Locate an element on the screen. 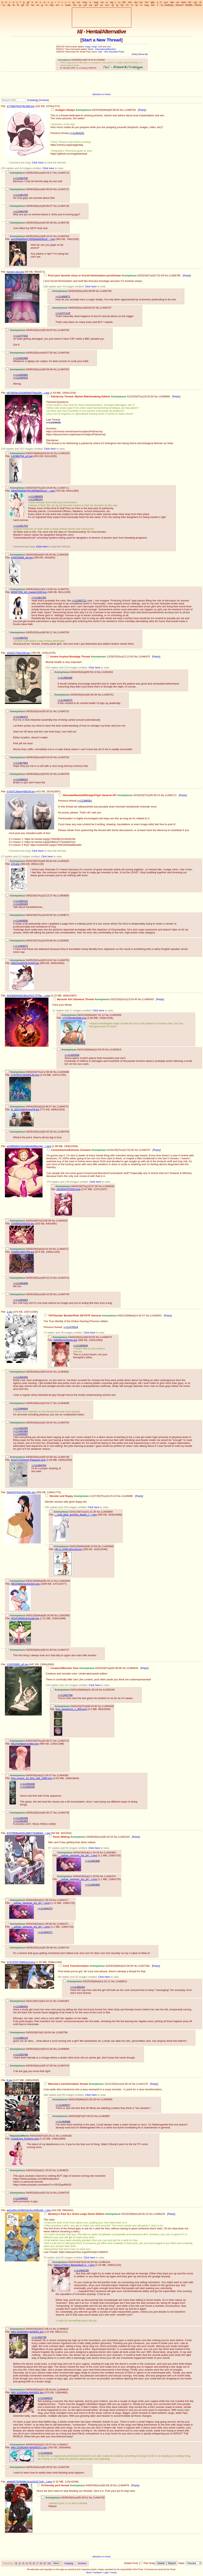 This screenshot has width=203, height=2576. >>11493326 is located at coordinates (20, 904).